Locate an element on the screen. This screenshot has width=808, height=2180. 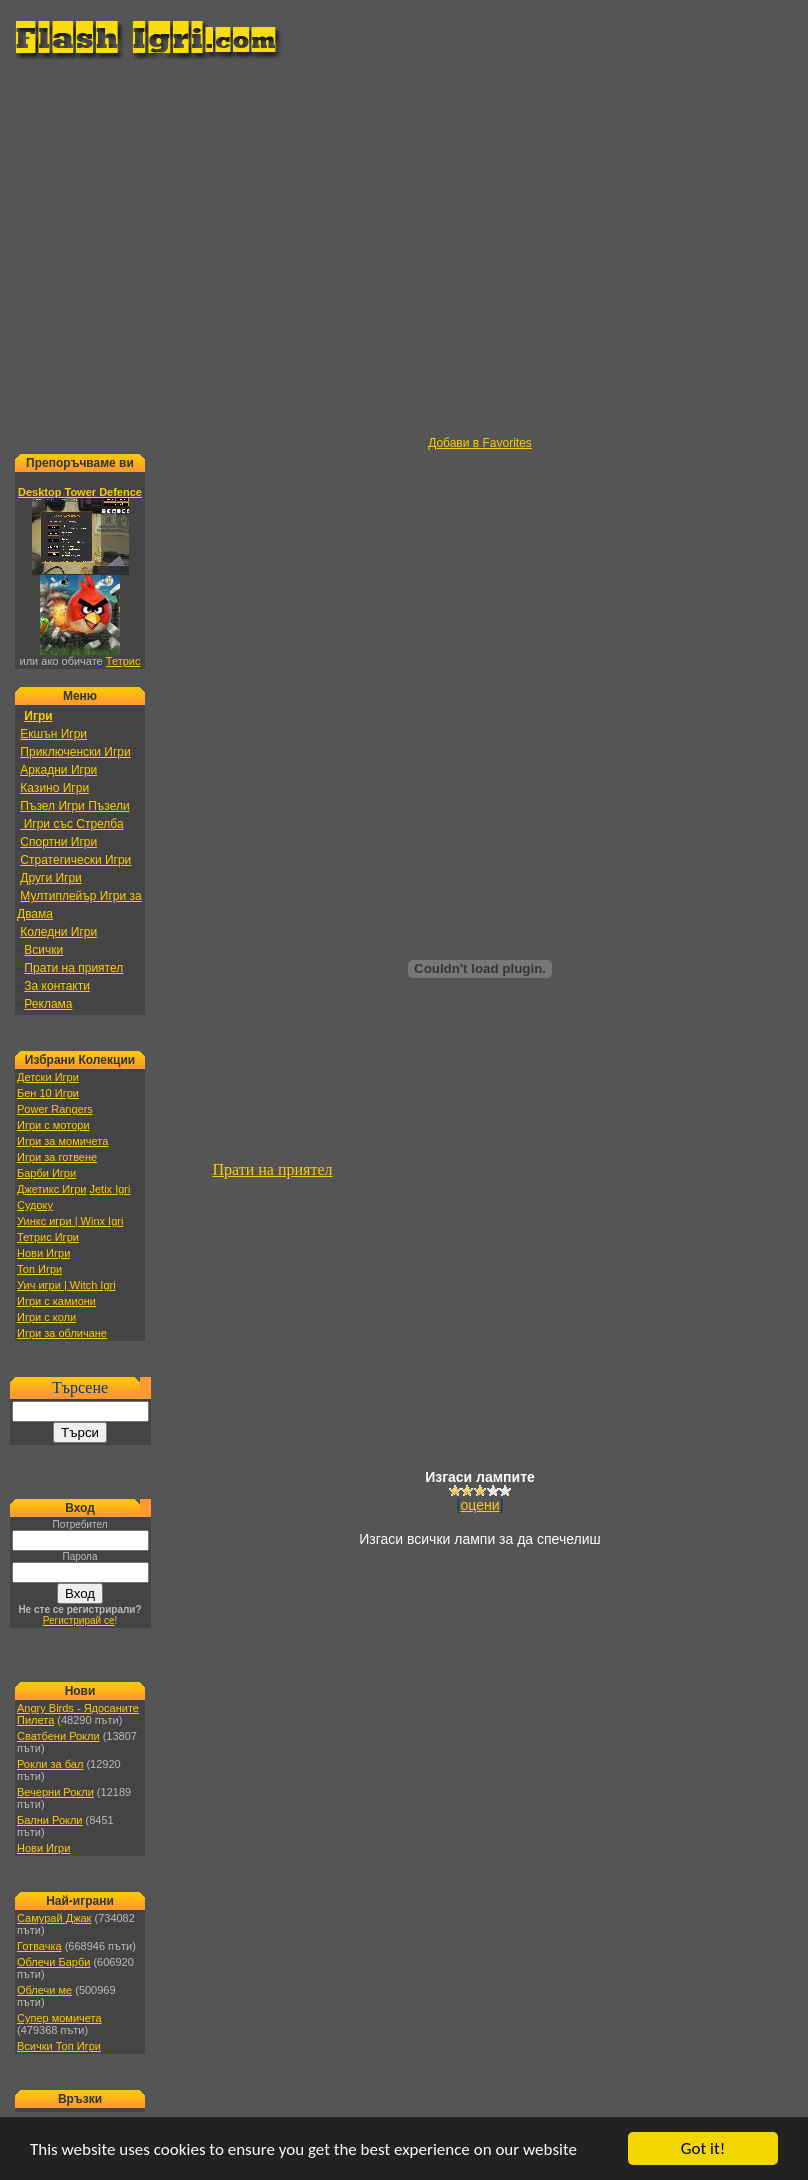
Бални Рокли is located at coordinates (50, 1820).